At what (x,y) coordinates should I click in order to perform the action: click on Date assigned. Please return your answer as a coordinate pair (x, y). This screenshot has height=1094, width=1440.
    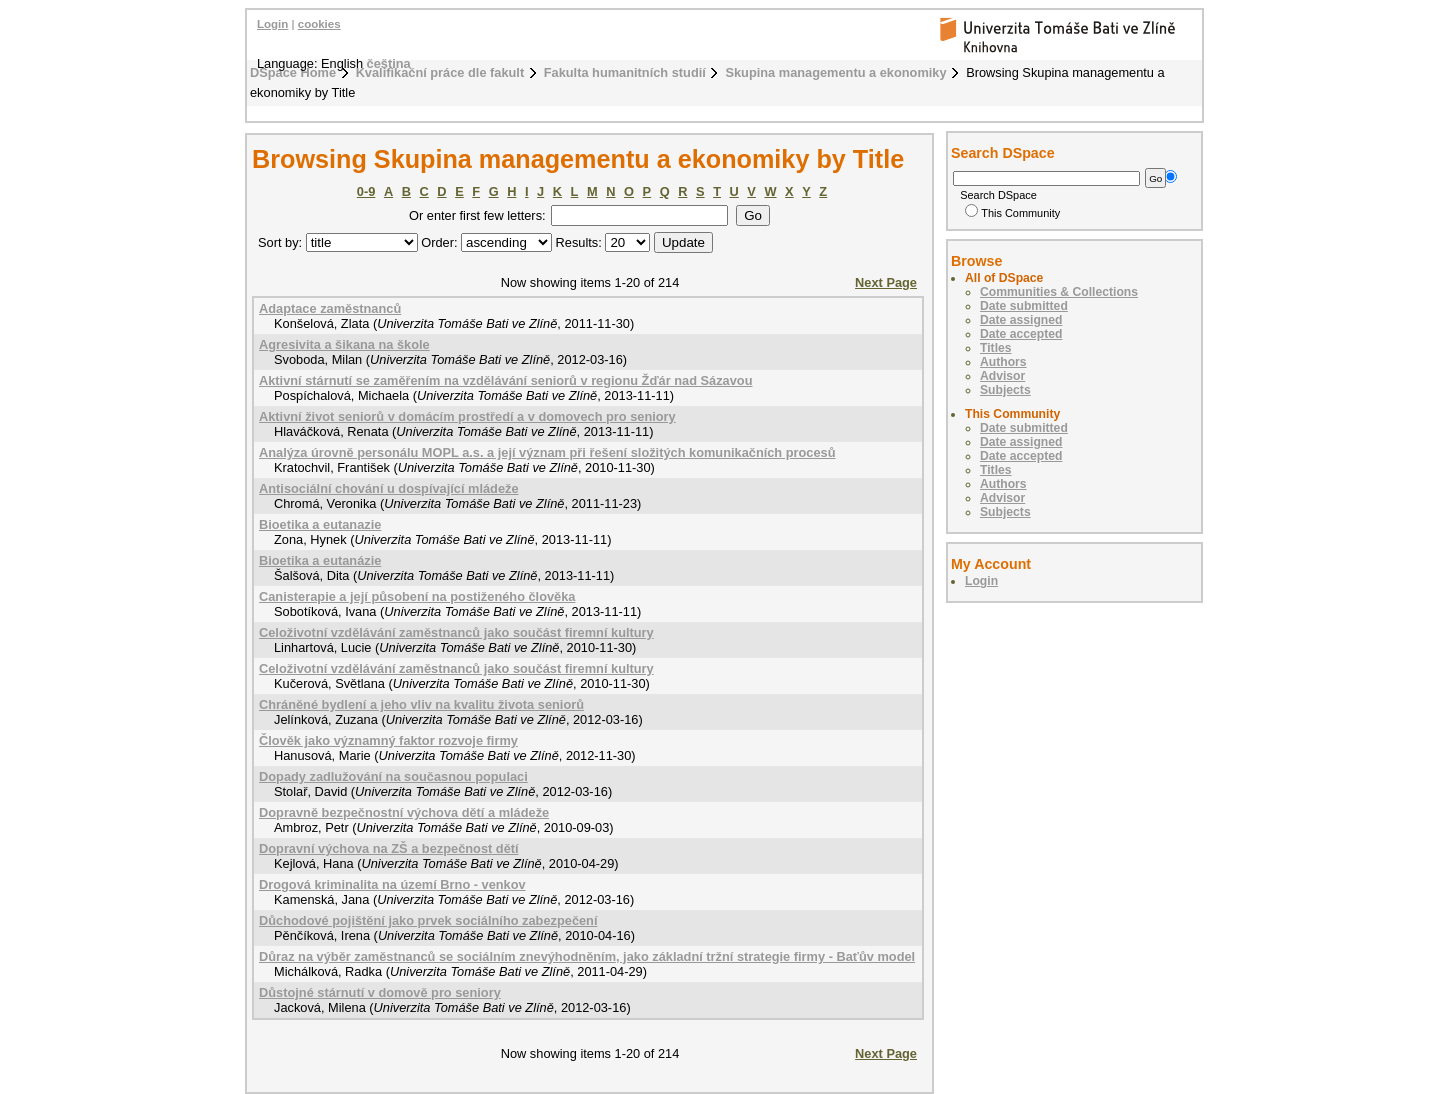
    Looking at the image, I should click on (1021, 320).